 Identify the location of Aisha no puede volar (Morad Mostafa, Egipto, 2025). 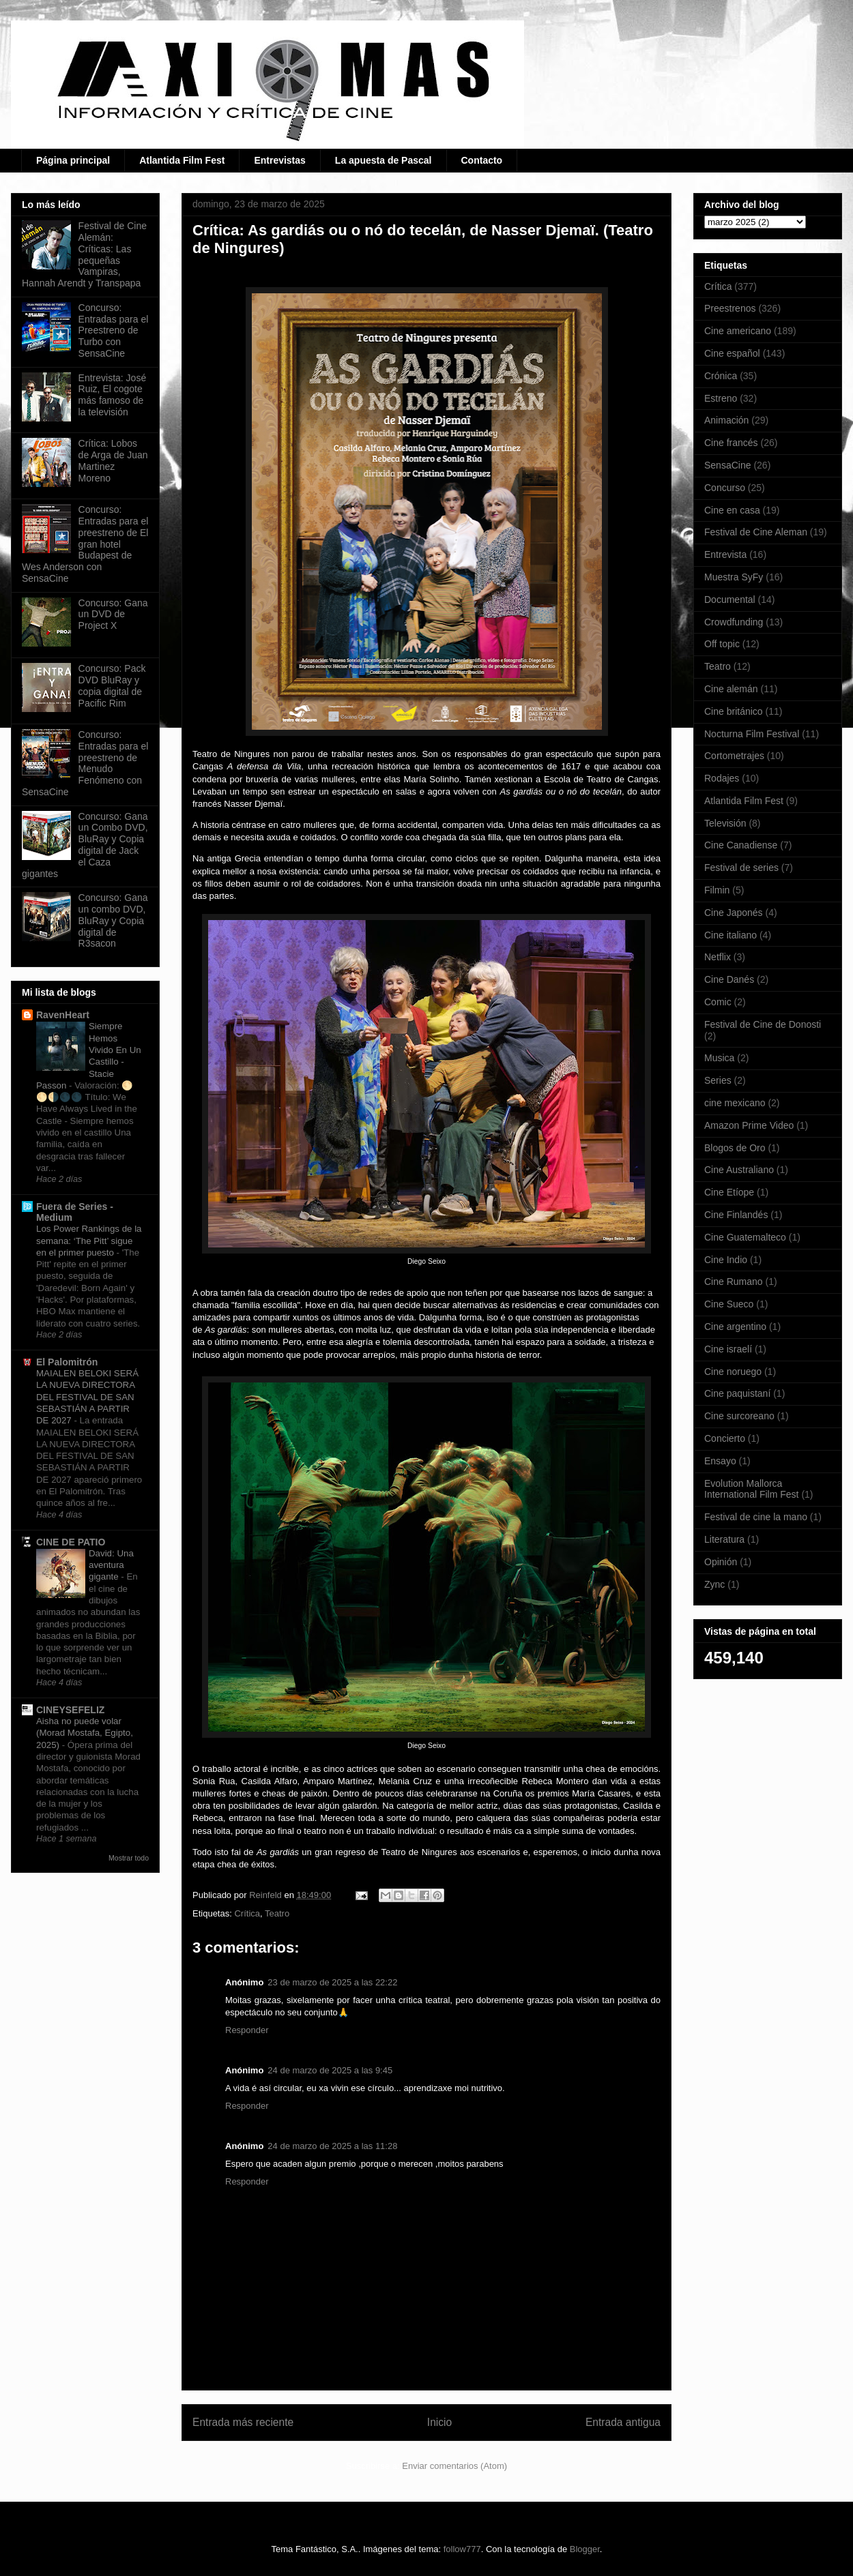
(84, 1733).